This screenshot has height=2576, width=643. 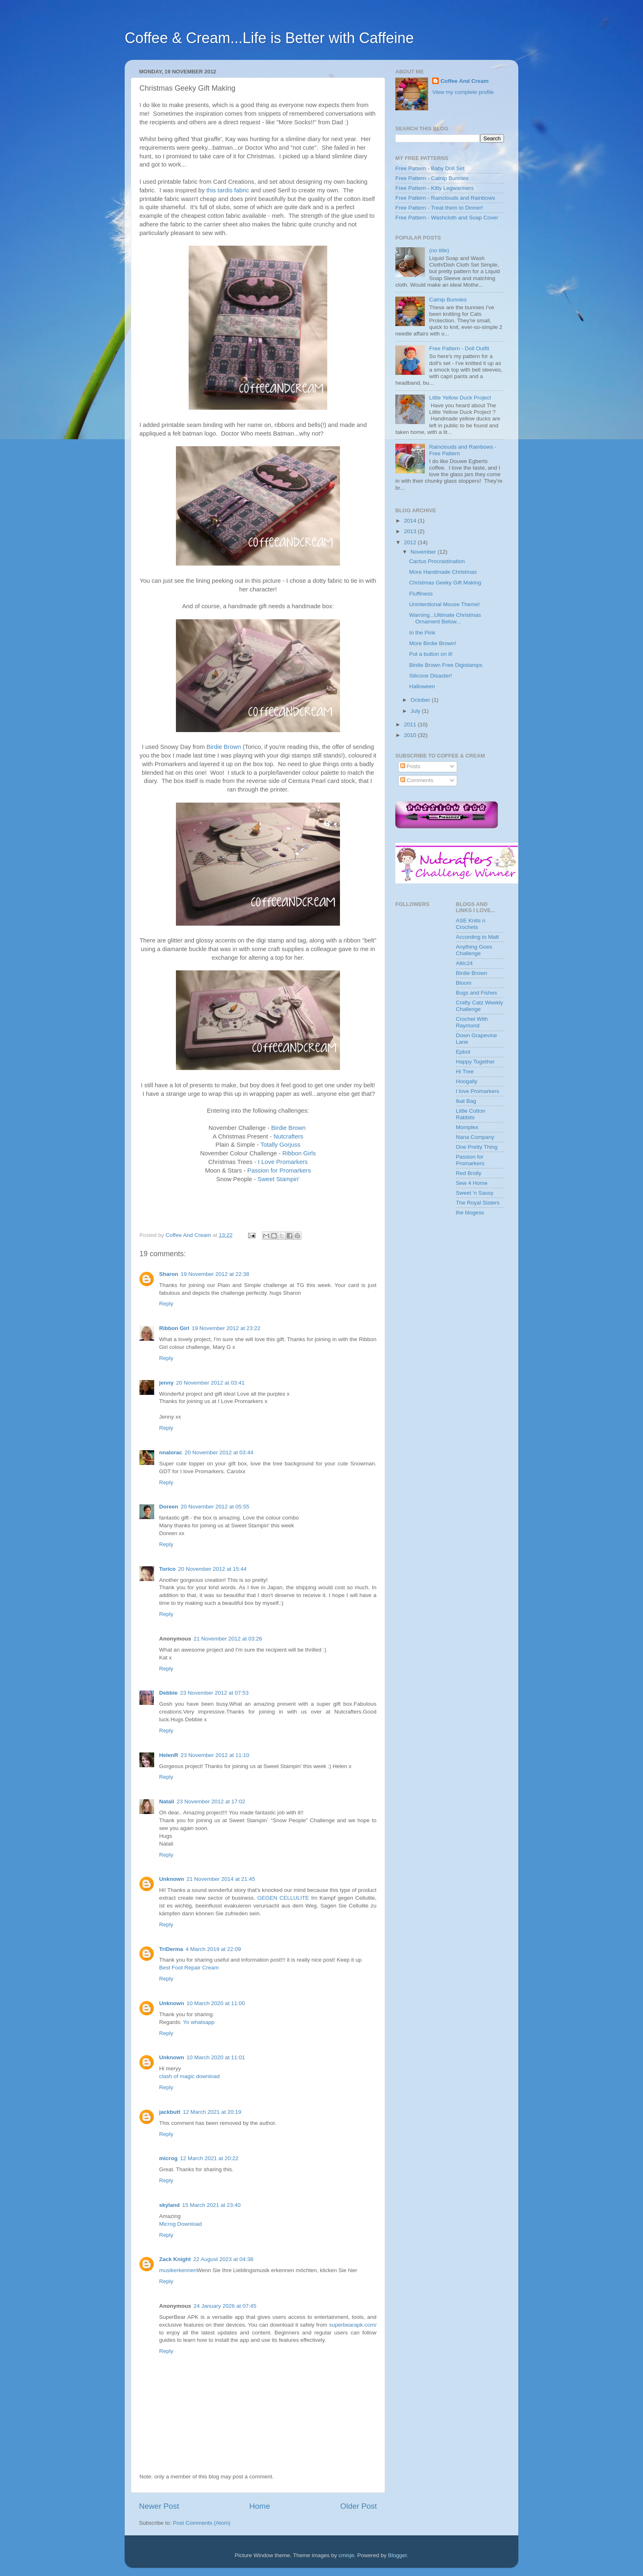 I want to click on Unknown, so click(x=171, y=1879).